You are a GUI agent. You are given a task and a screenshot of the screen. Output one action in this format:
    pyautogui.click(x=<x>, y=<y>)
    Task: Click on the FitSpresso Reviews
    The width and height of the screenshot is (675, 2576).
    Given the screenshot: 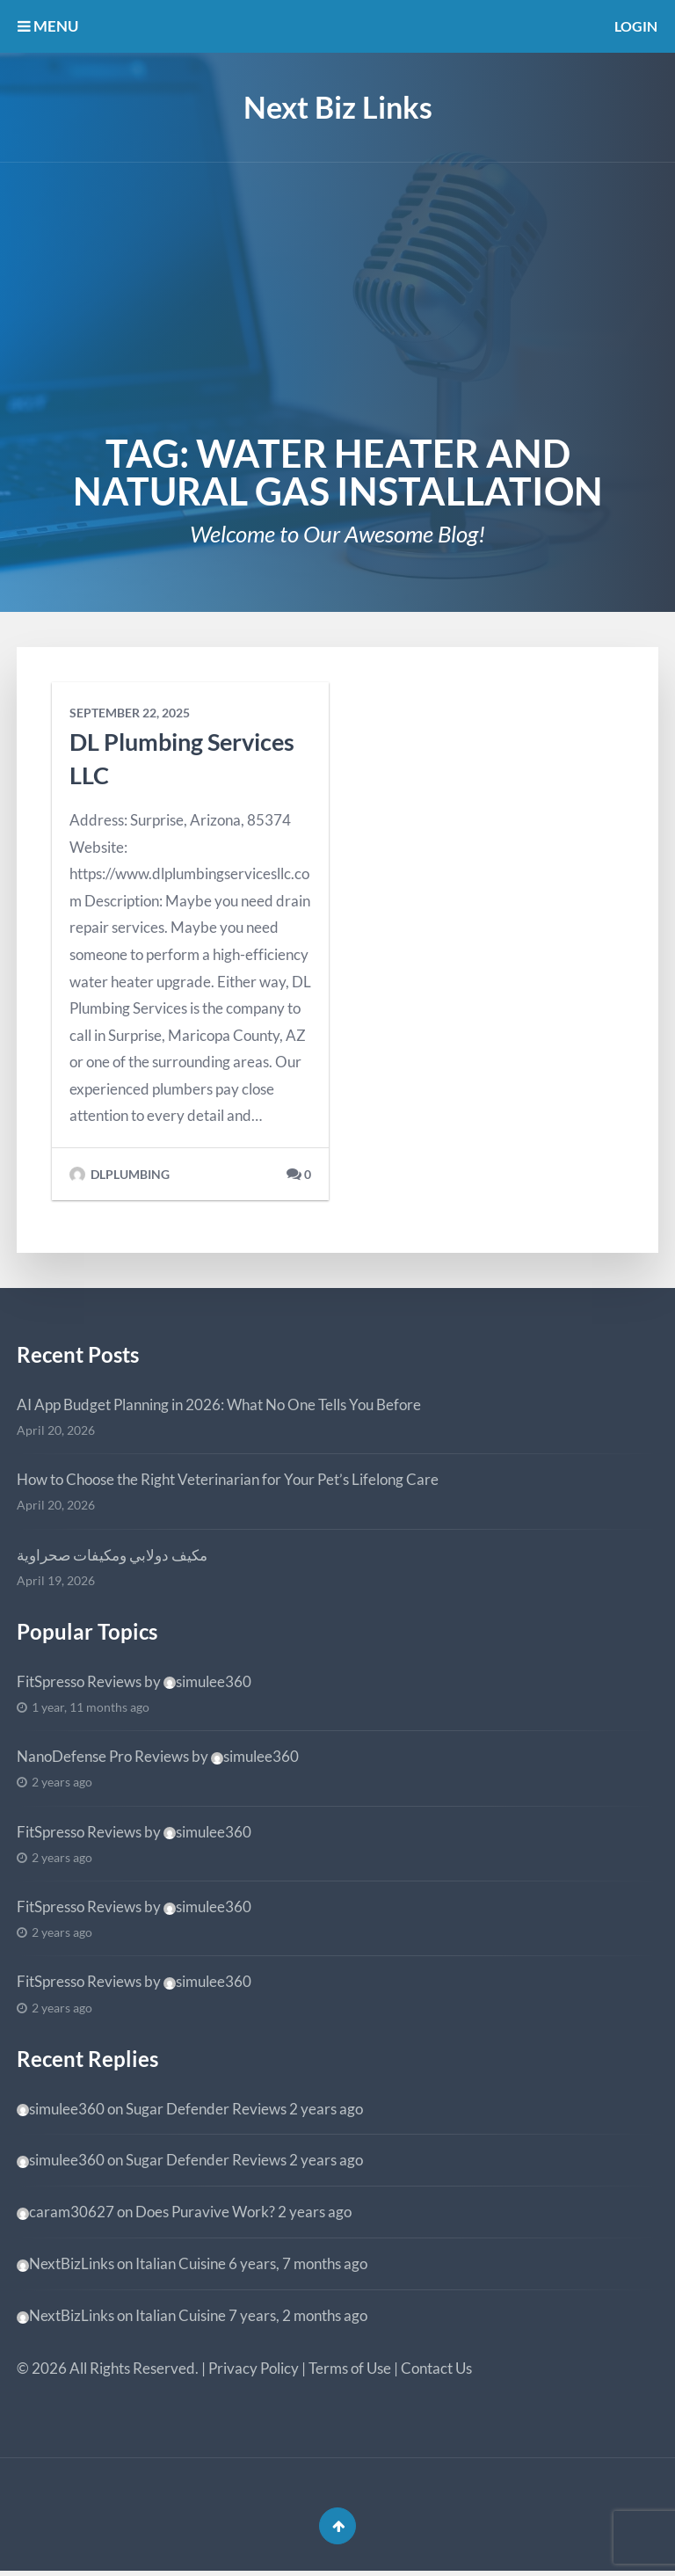 What is the action you would take?
    pyautogui.click(x=79, y=1681)
    